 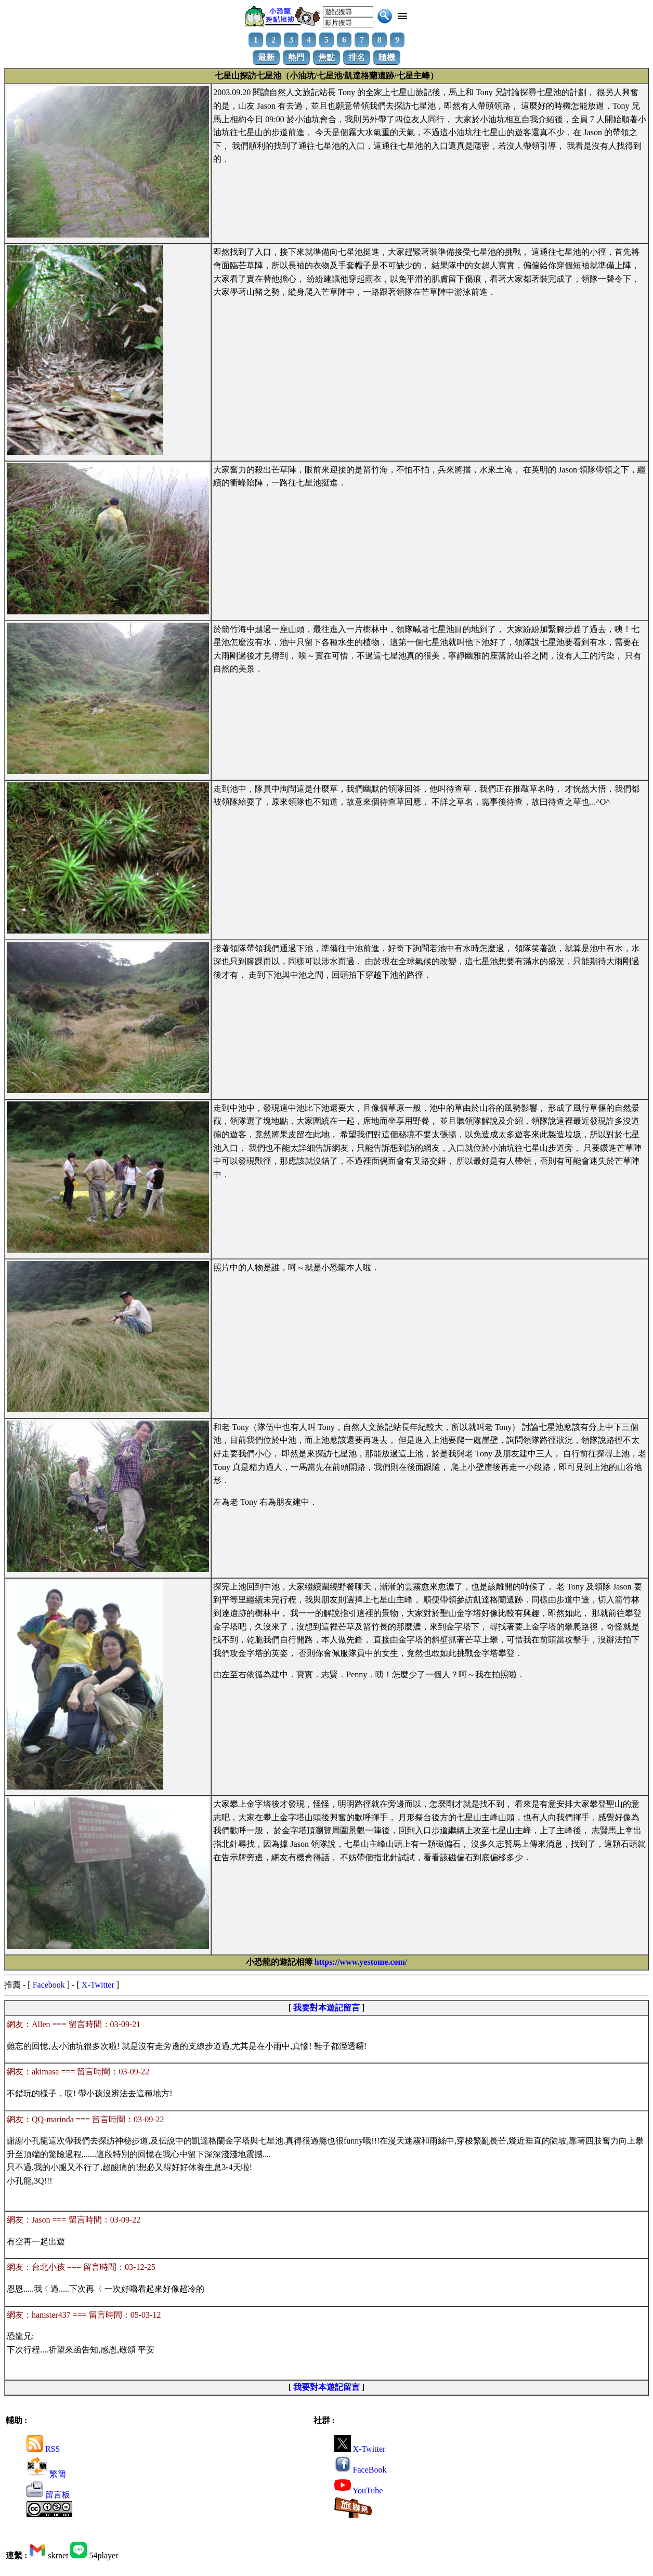 I want to click on 隨機, so click(x=386, y=57).